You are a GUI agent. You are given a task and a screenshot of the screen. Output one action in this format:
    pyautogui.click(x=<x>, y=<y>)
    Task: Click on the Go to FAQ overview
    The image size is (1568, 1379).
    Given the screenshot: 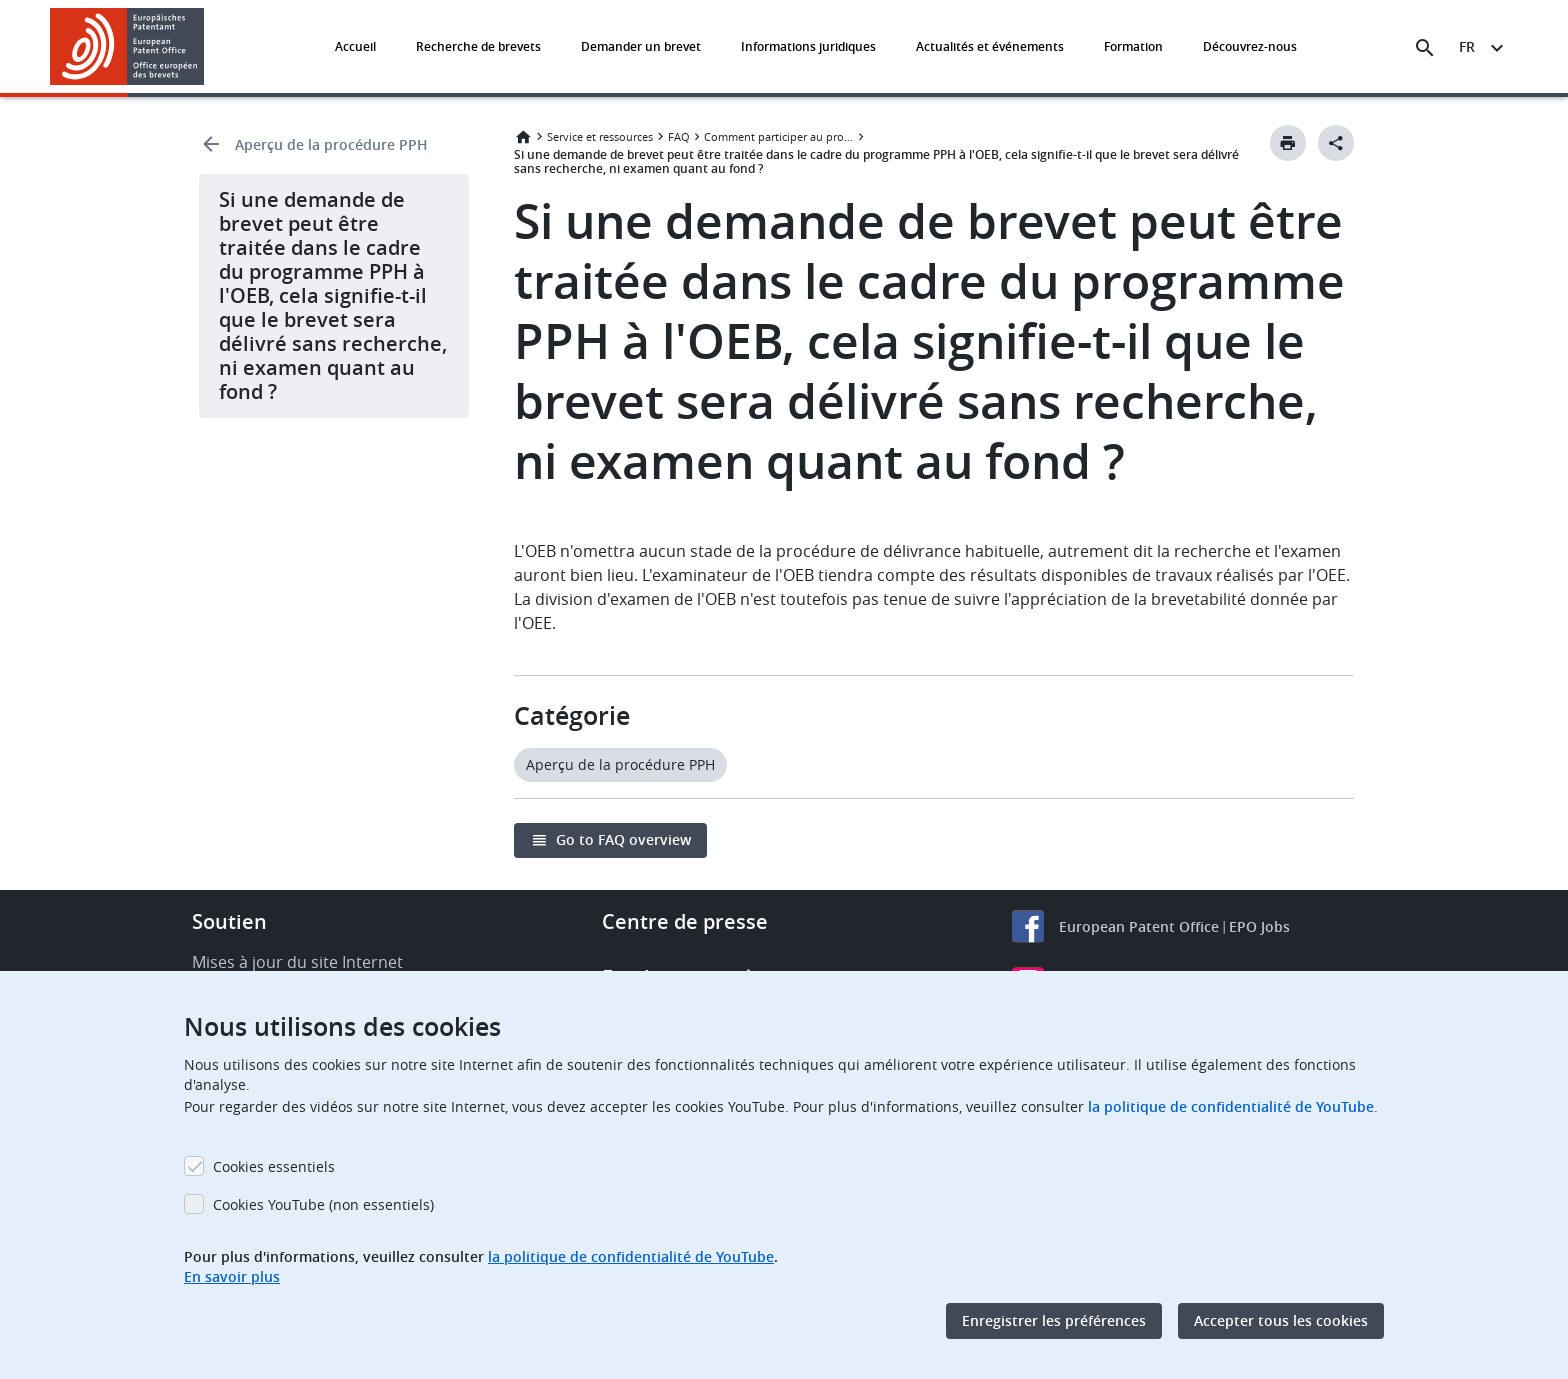 What is the action you would take?
    pyautogui.click(x=623, y=839)
    